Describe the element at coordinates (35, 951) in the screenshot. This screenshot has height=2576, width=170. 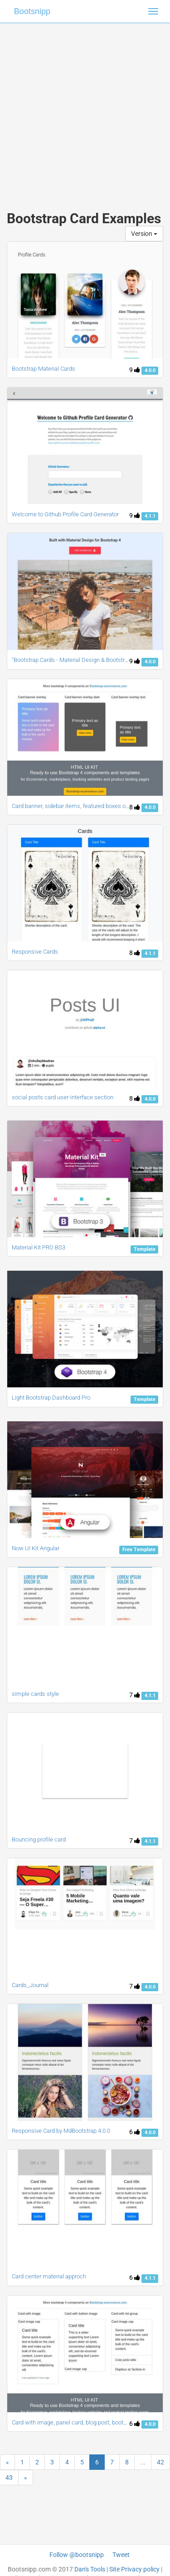
I see `Responsive Cards` at that location.